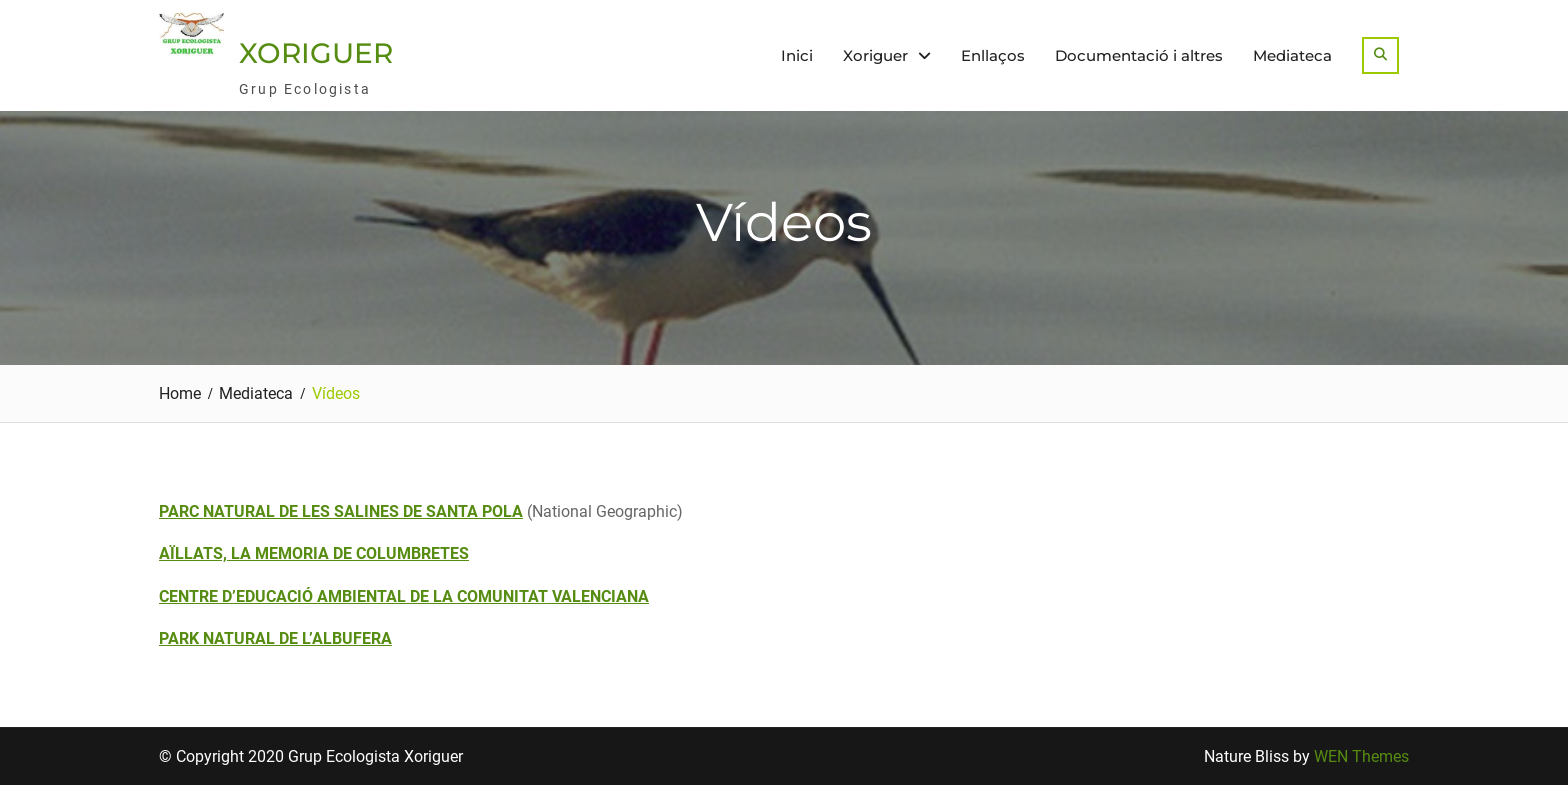 This screenshot has width=1568, height=785. Describe the element at coordinates (1139, 55) in the screenshot. I see `Documentació i altres` at that location.